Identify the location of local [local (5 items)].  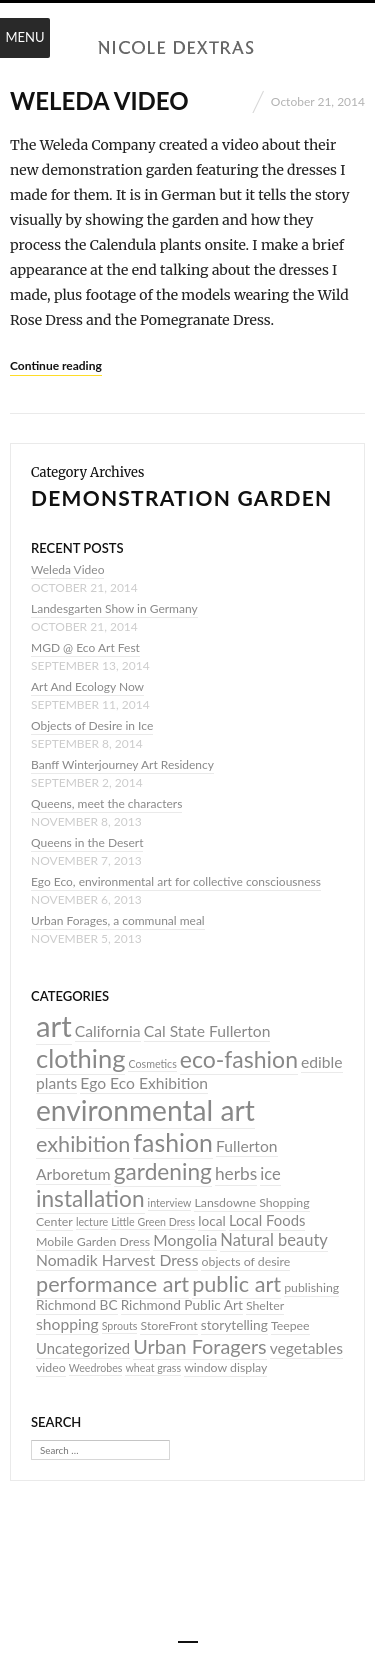
(212, 1221).